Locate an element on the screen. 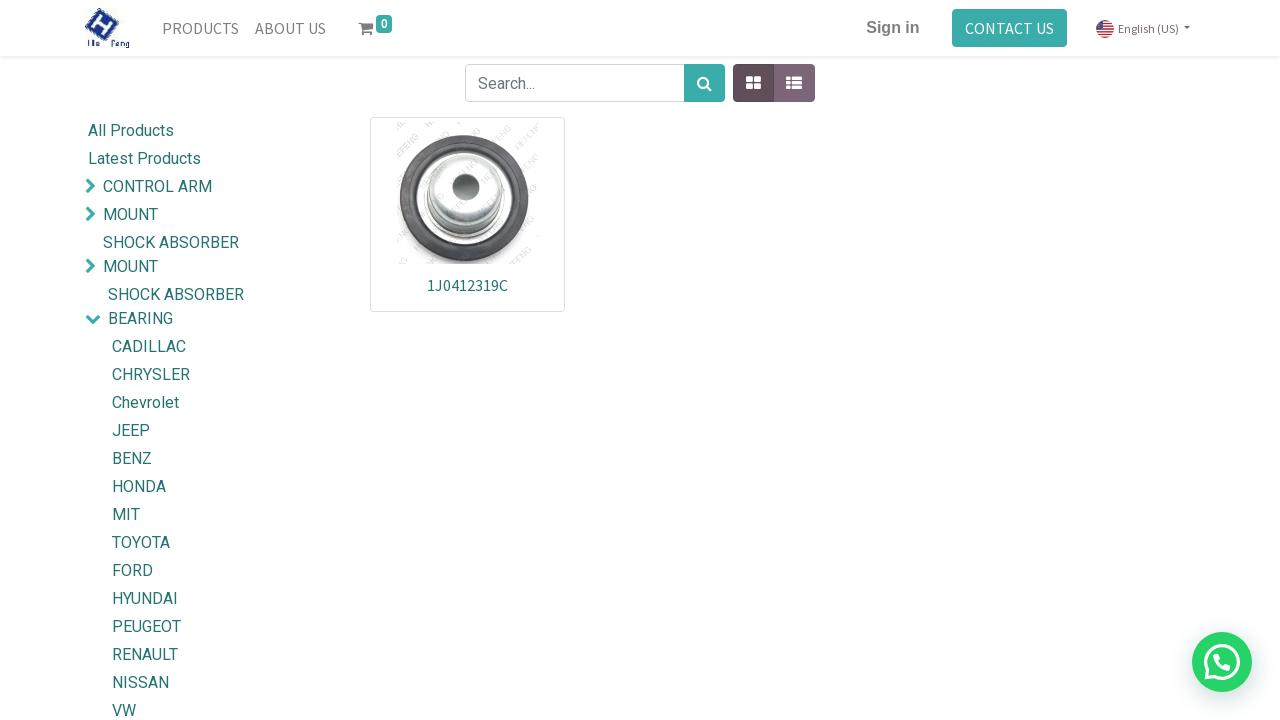 The width and height of the screenshot is (1280, 720). FORD is located at coordinates (132, 570).